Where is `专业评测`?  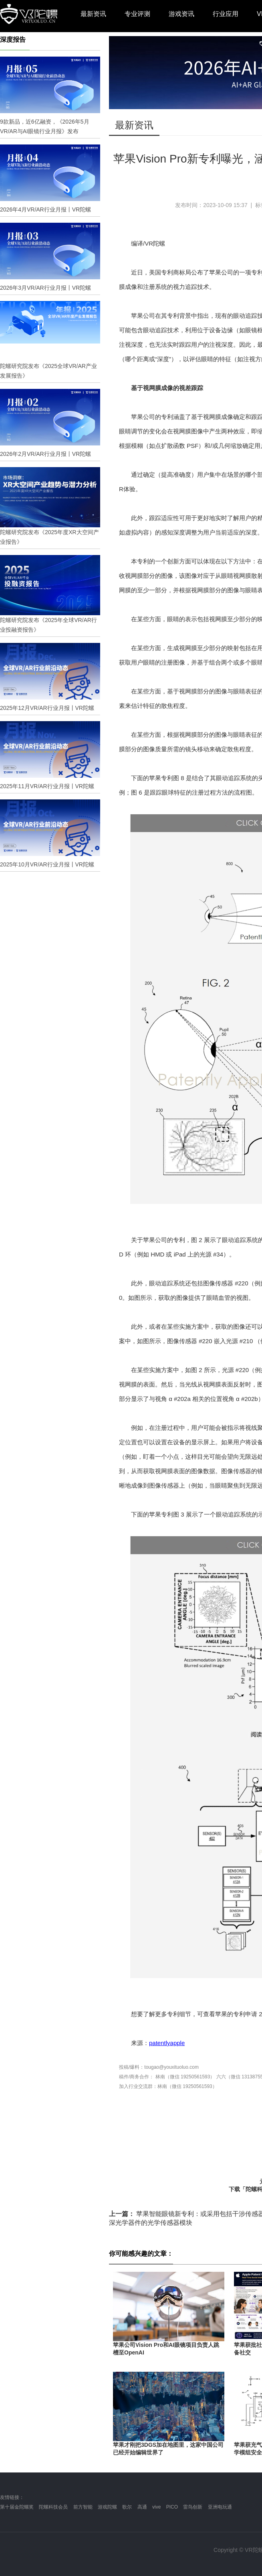
专业评测 is located at coordinates (137, 13).